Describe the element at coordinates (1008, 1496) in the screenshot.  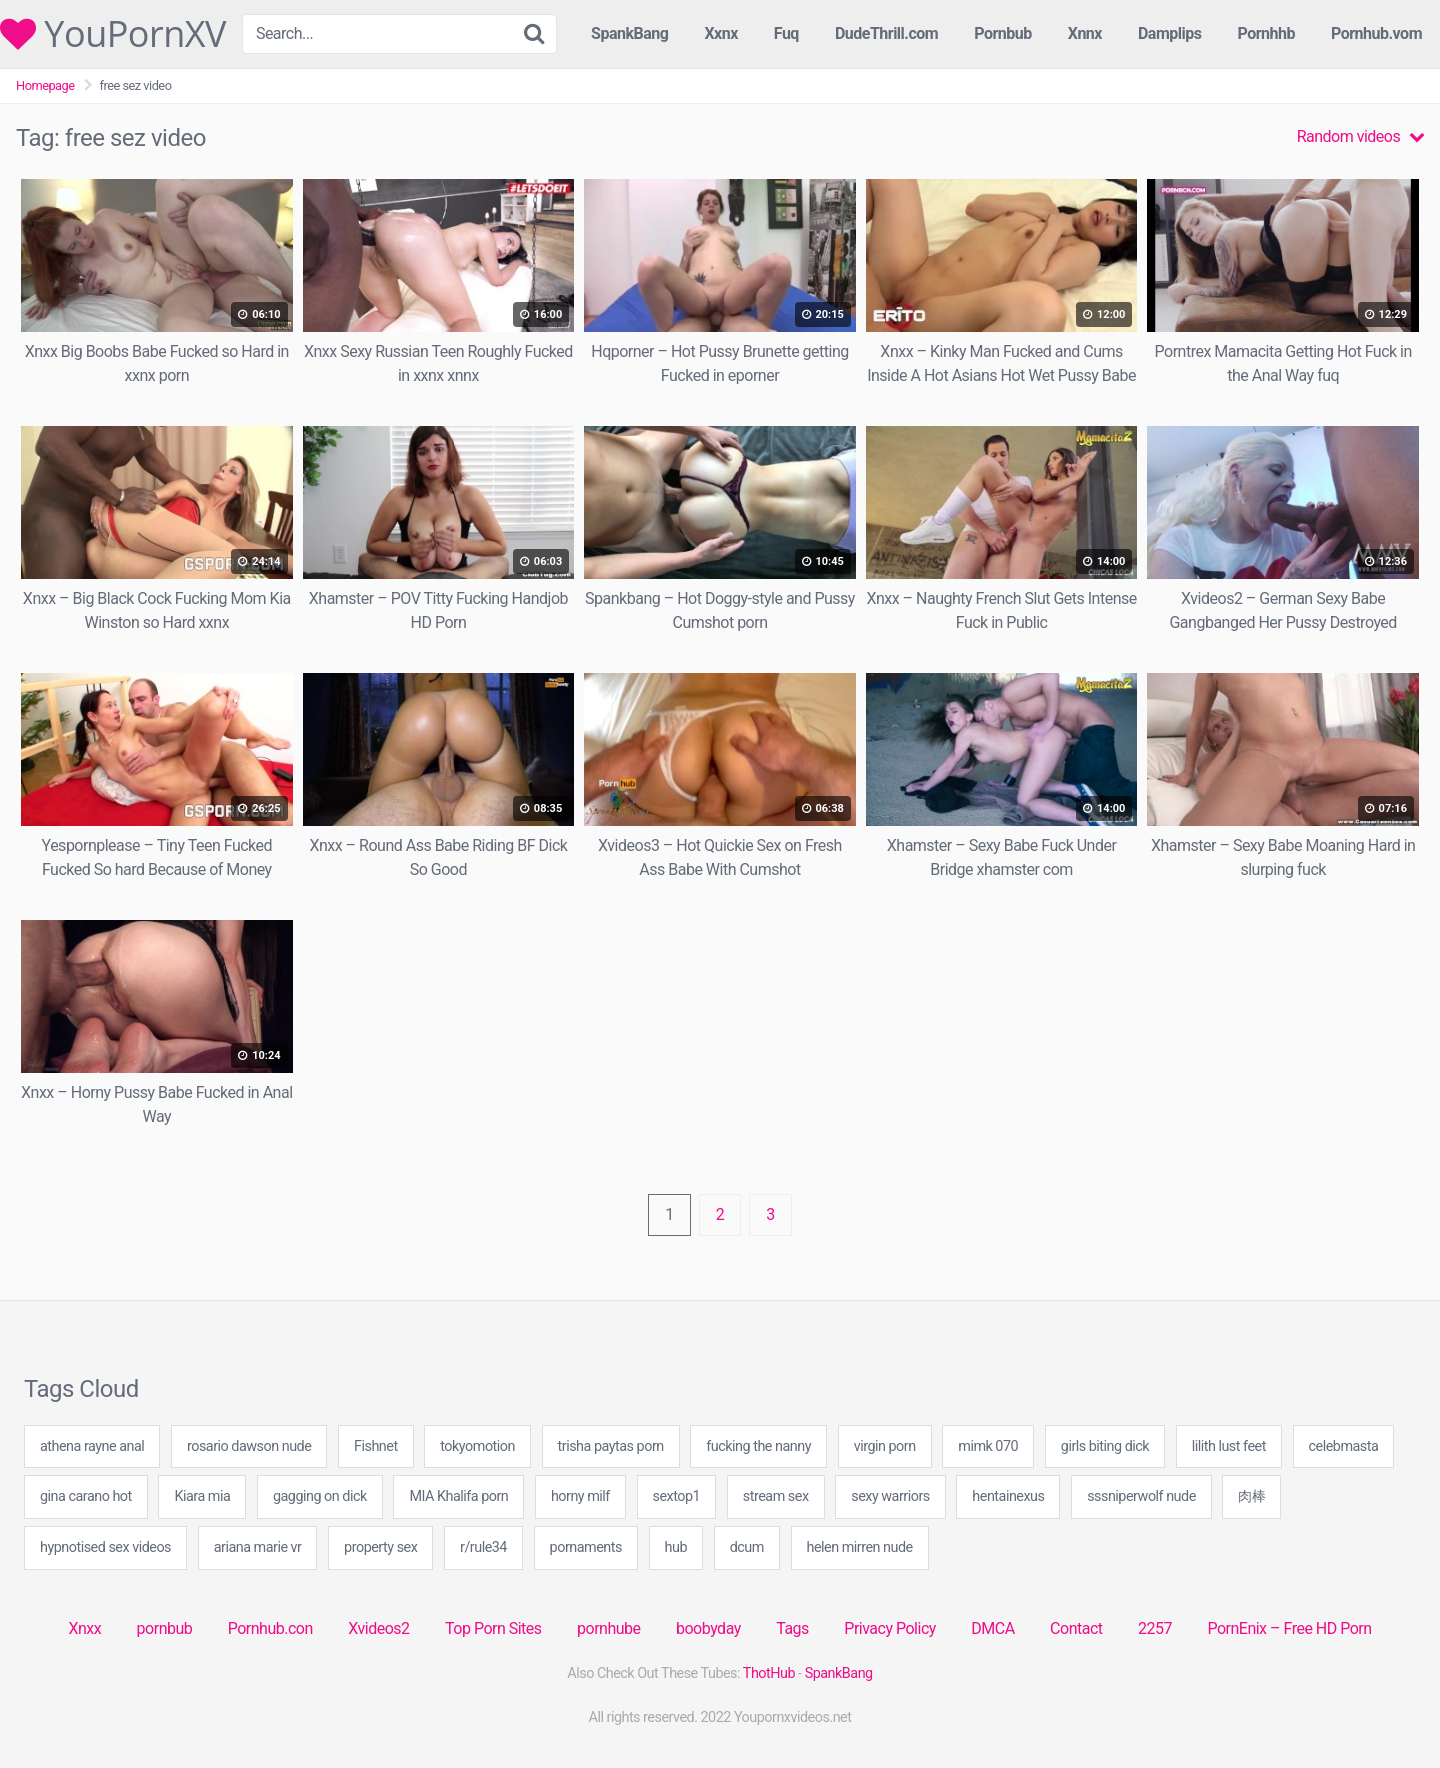
I see `hentainexus [hentainexus (20 items)]` at that location.